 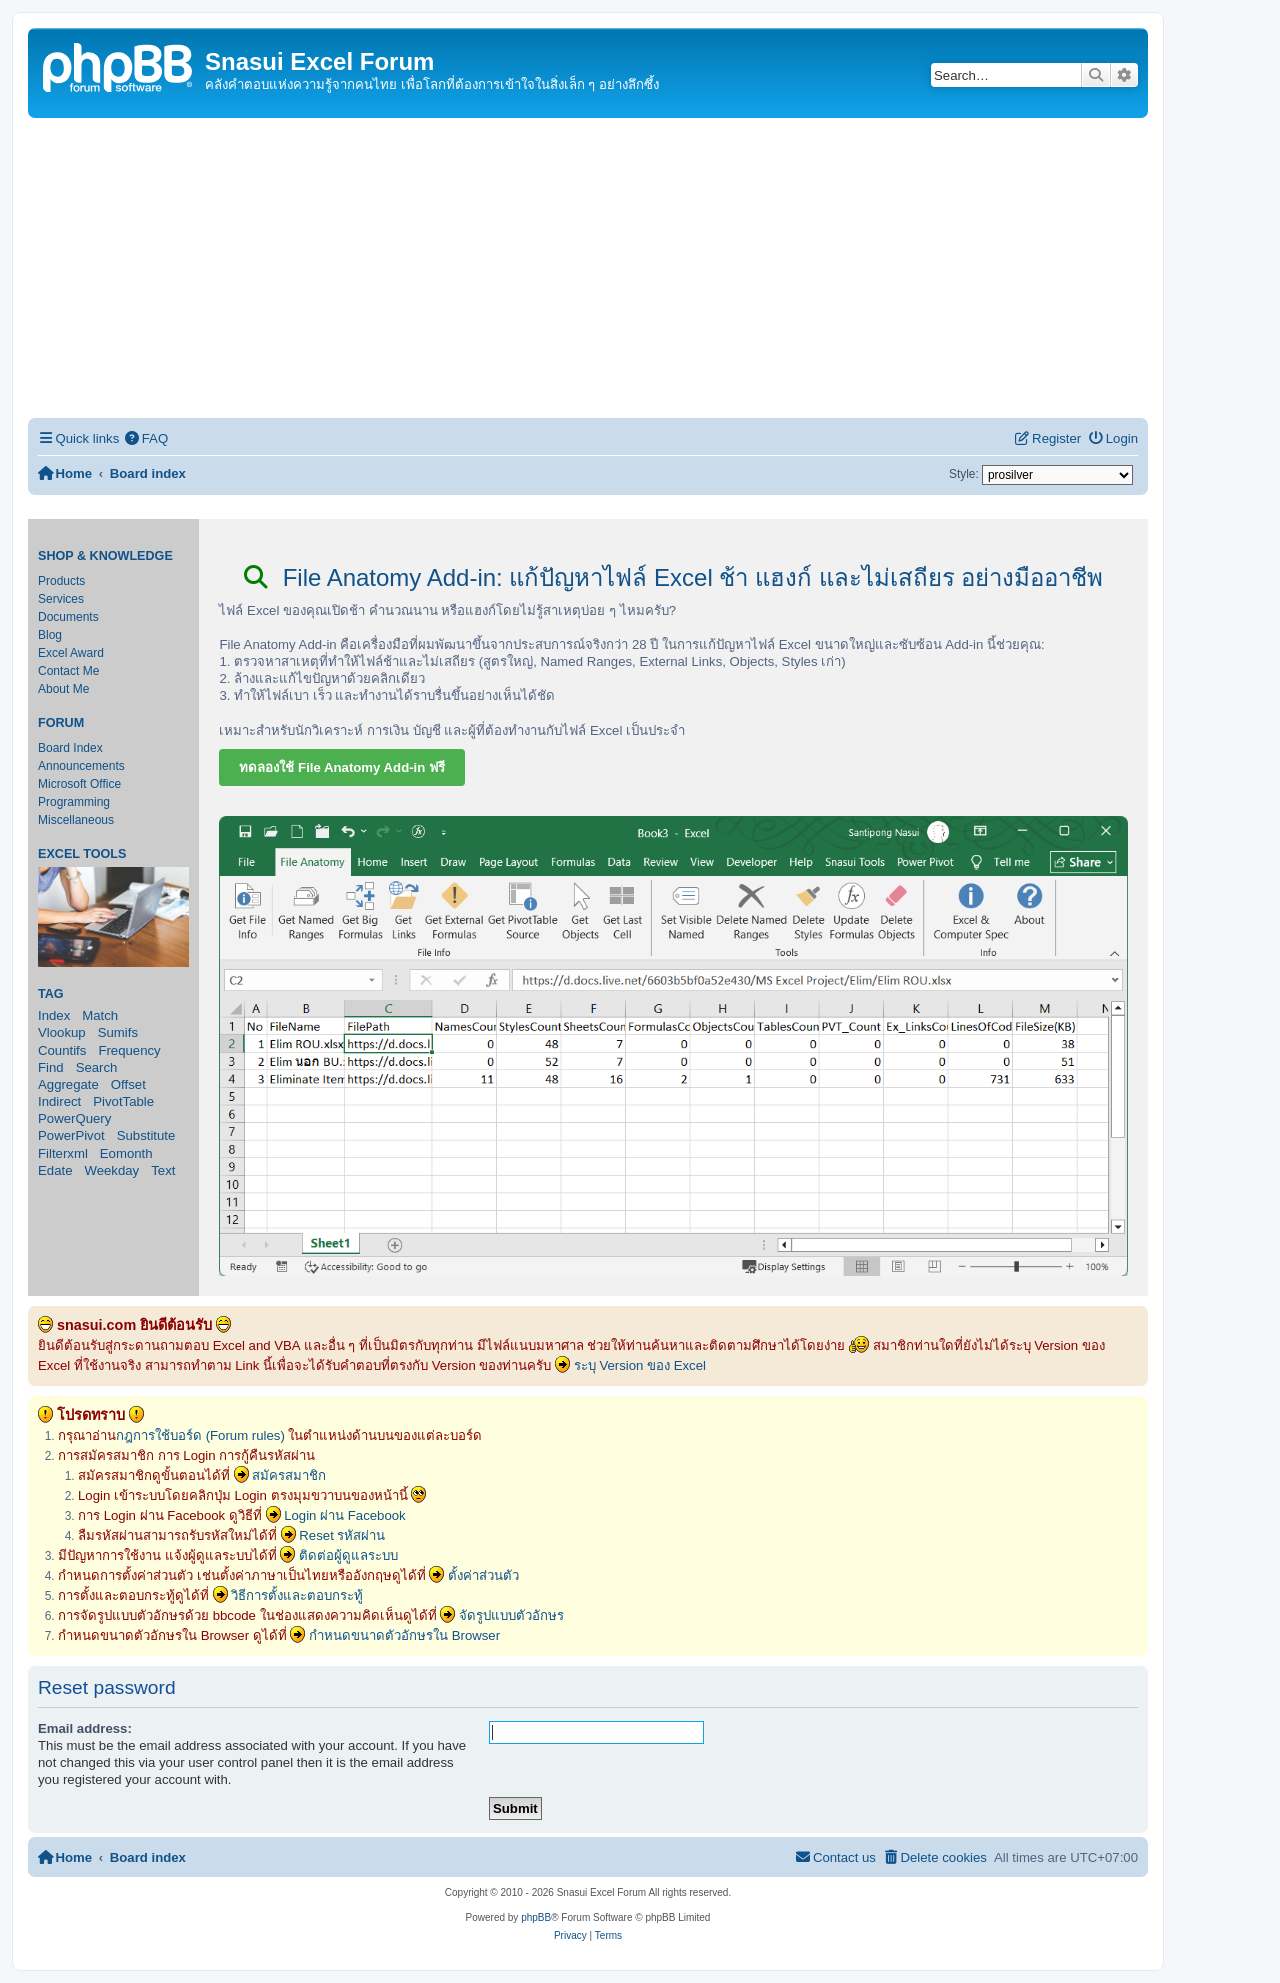 What do you see at coordinates (62, 1032) in the screenshot?
I see `Vlookup` at bounding box center [62, 1032].